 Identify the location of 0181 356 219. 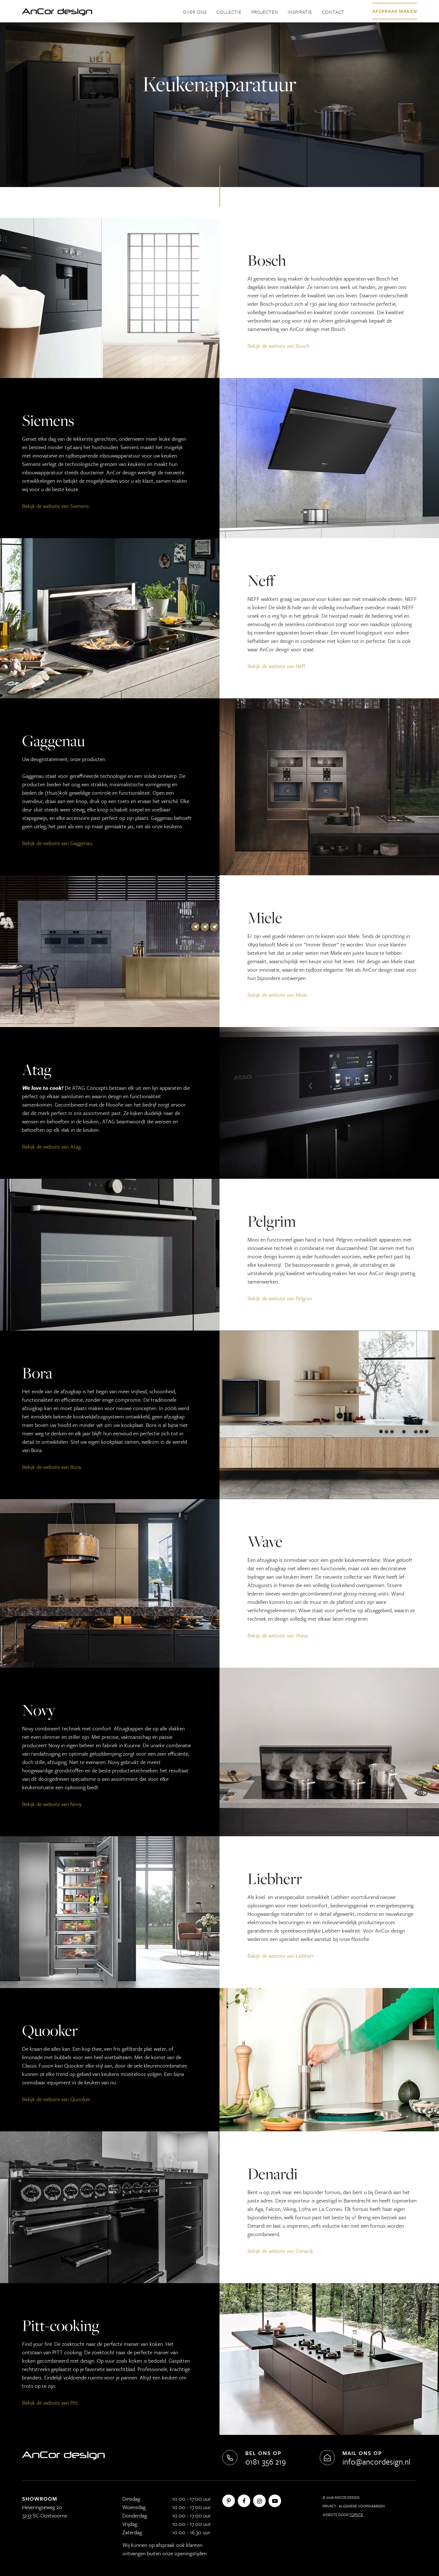
(265, 2461).